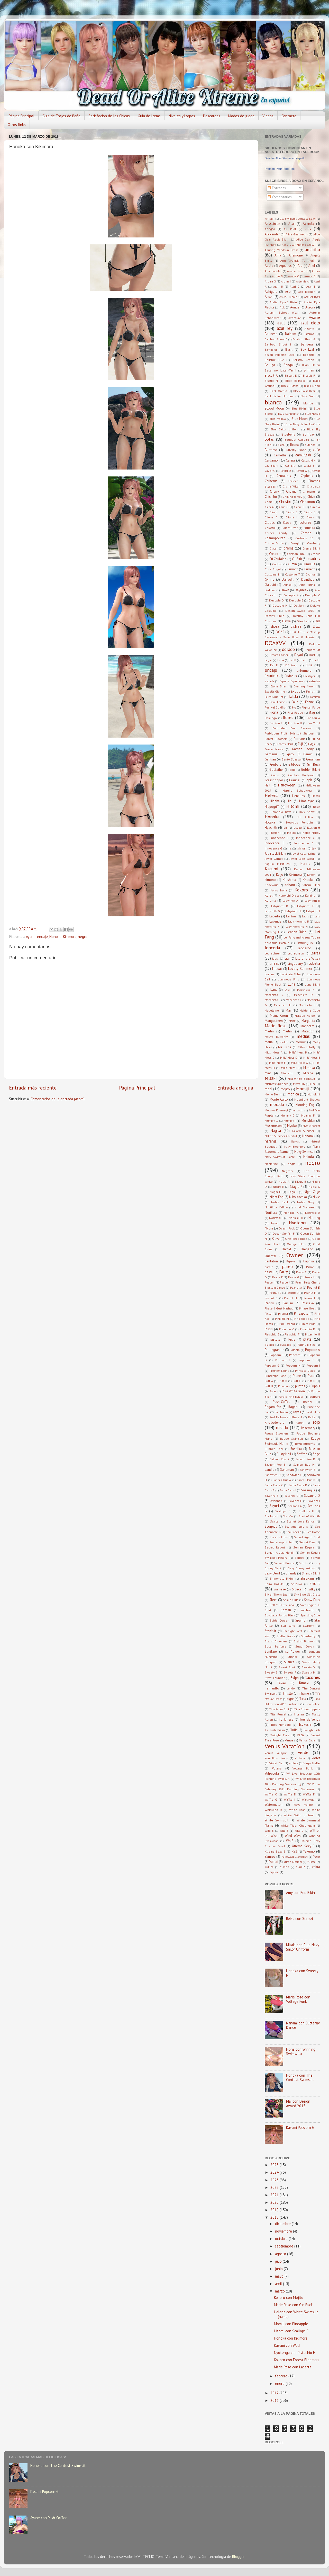 The height and width of the screenshot is (2576, 329). I want to click on Sandman, so click(287, 1469).